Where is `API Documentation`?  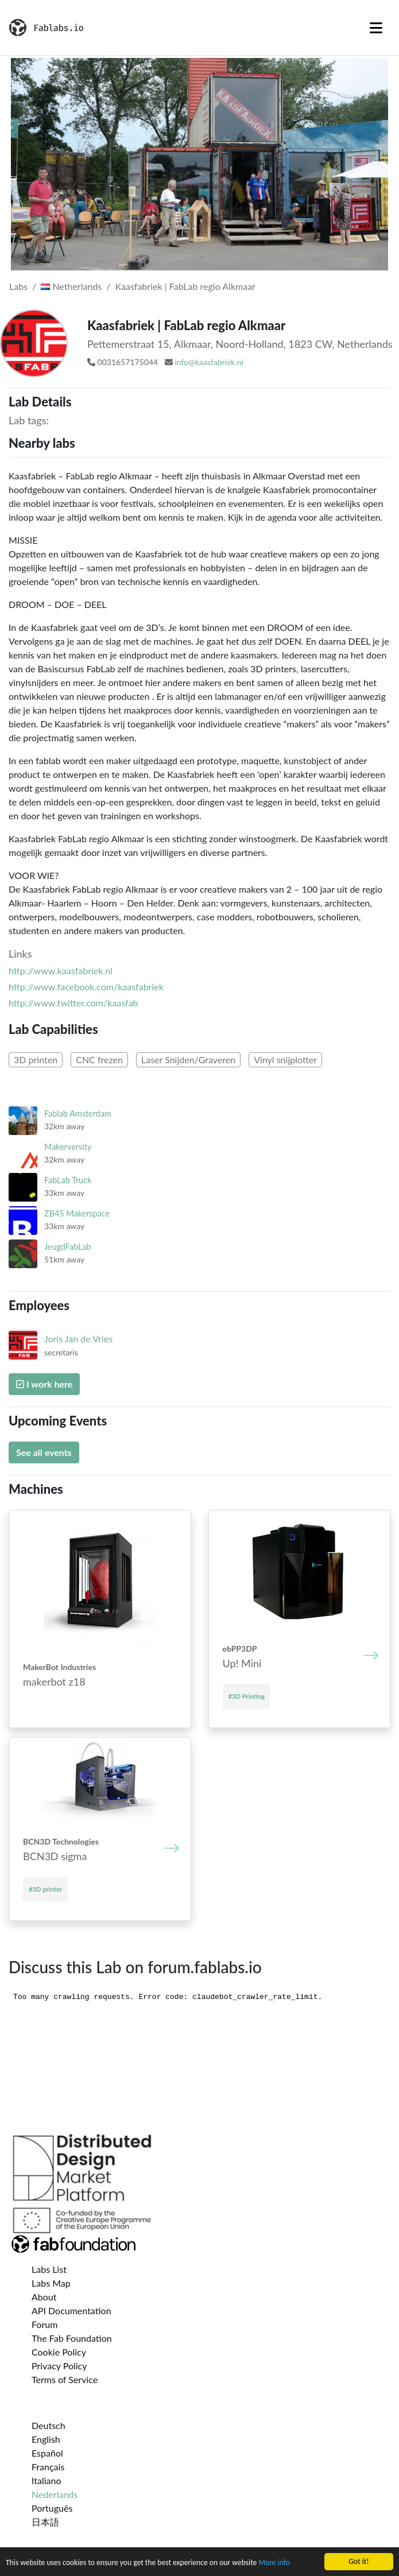 API Documentation is located at coordinates (71, 2310).